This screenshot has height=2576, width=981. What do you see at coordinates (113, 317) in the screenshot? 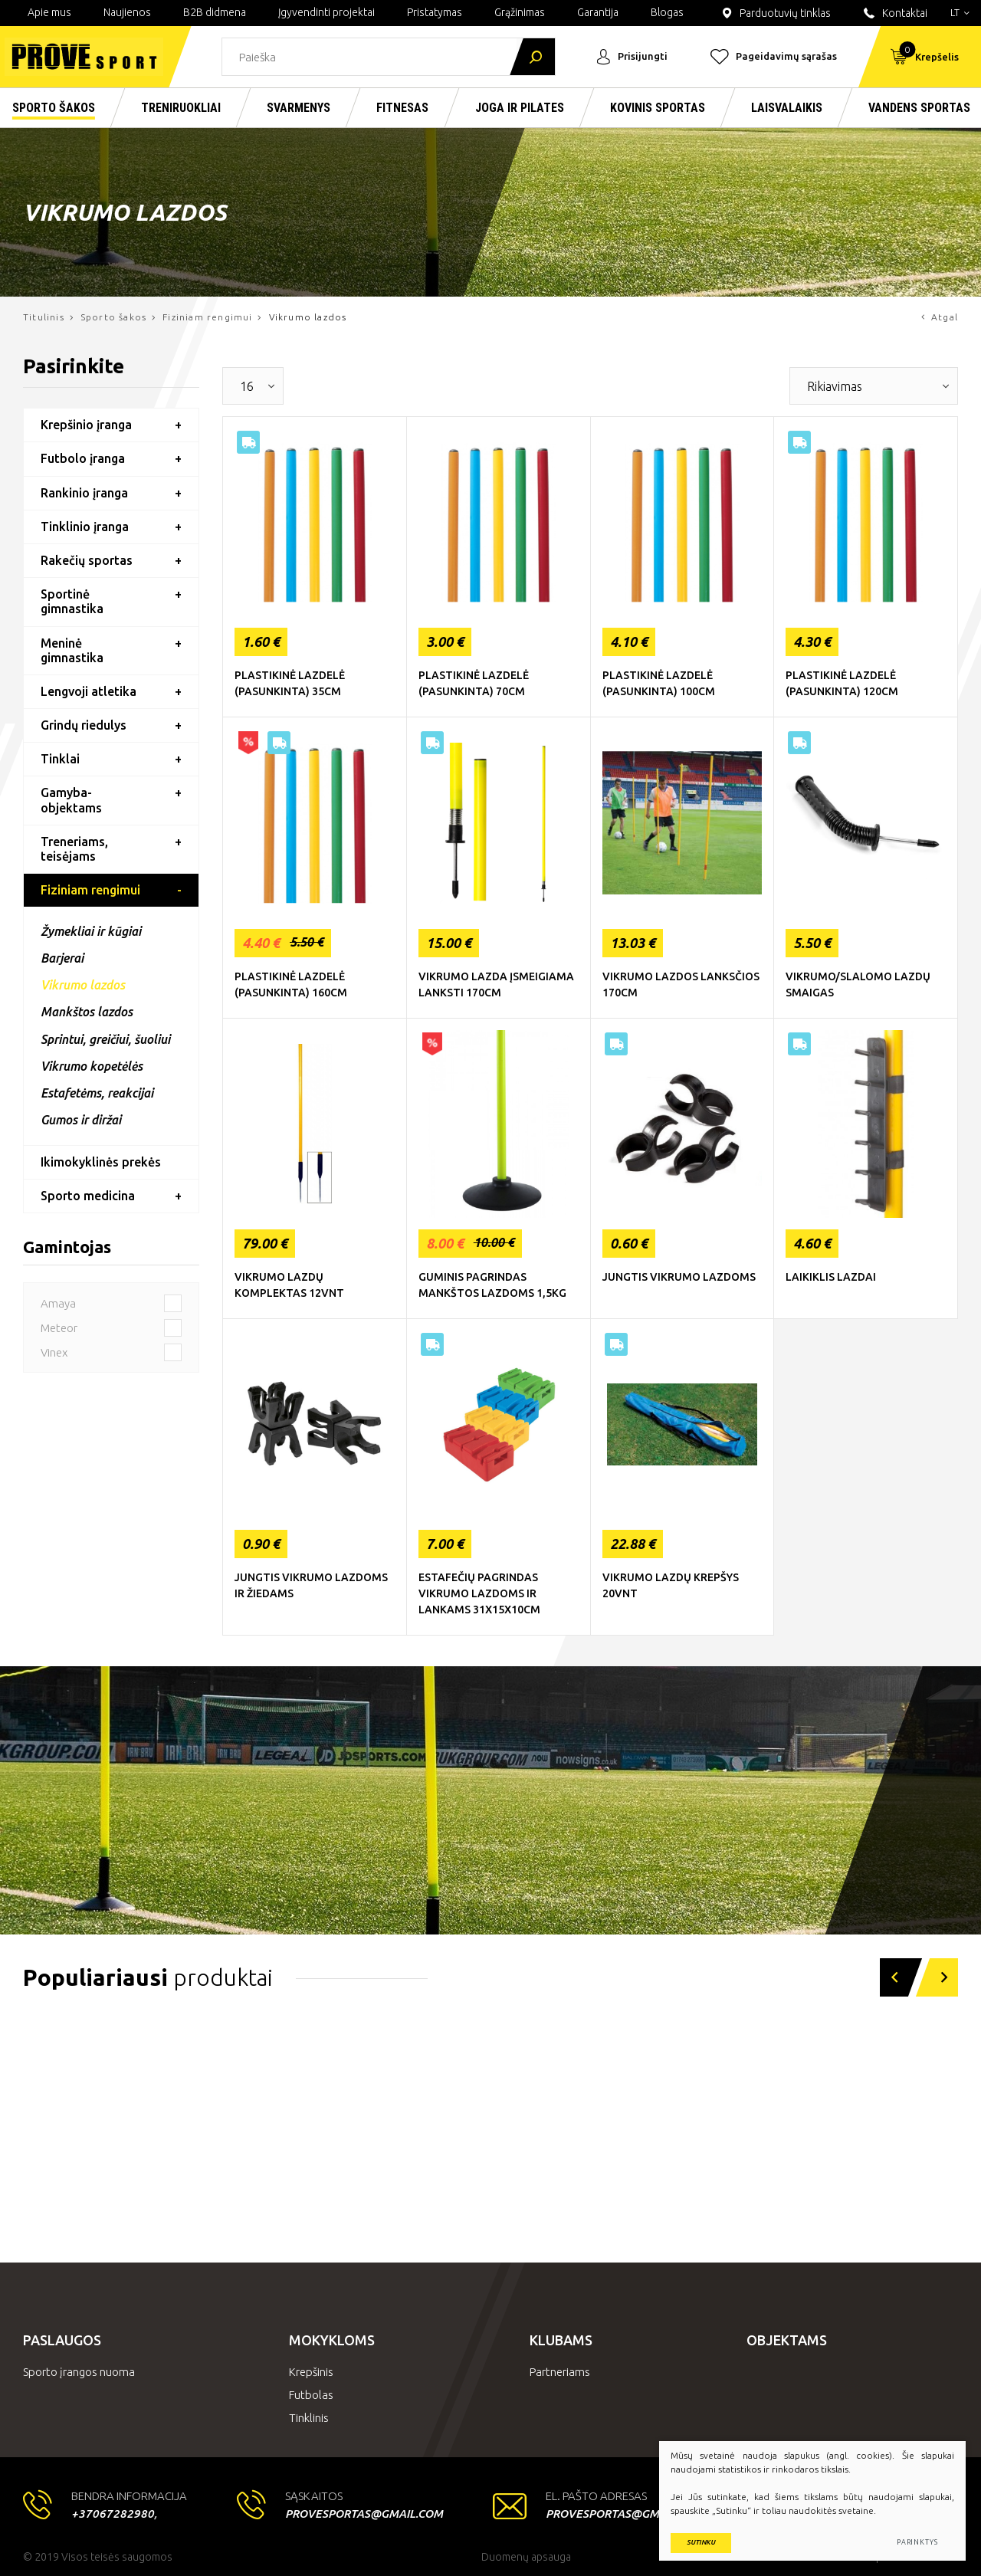
I see `Sporto šakos` at bounding box center [113, 317].